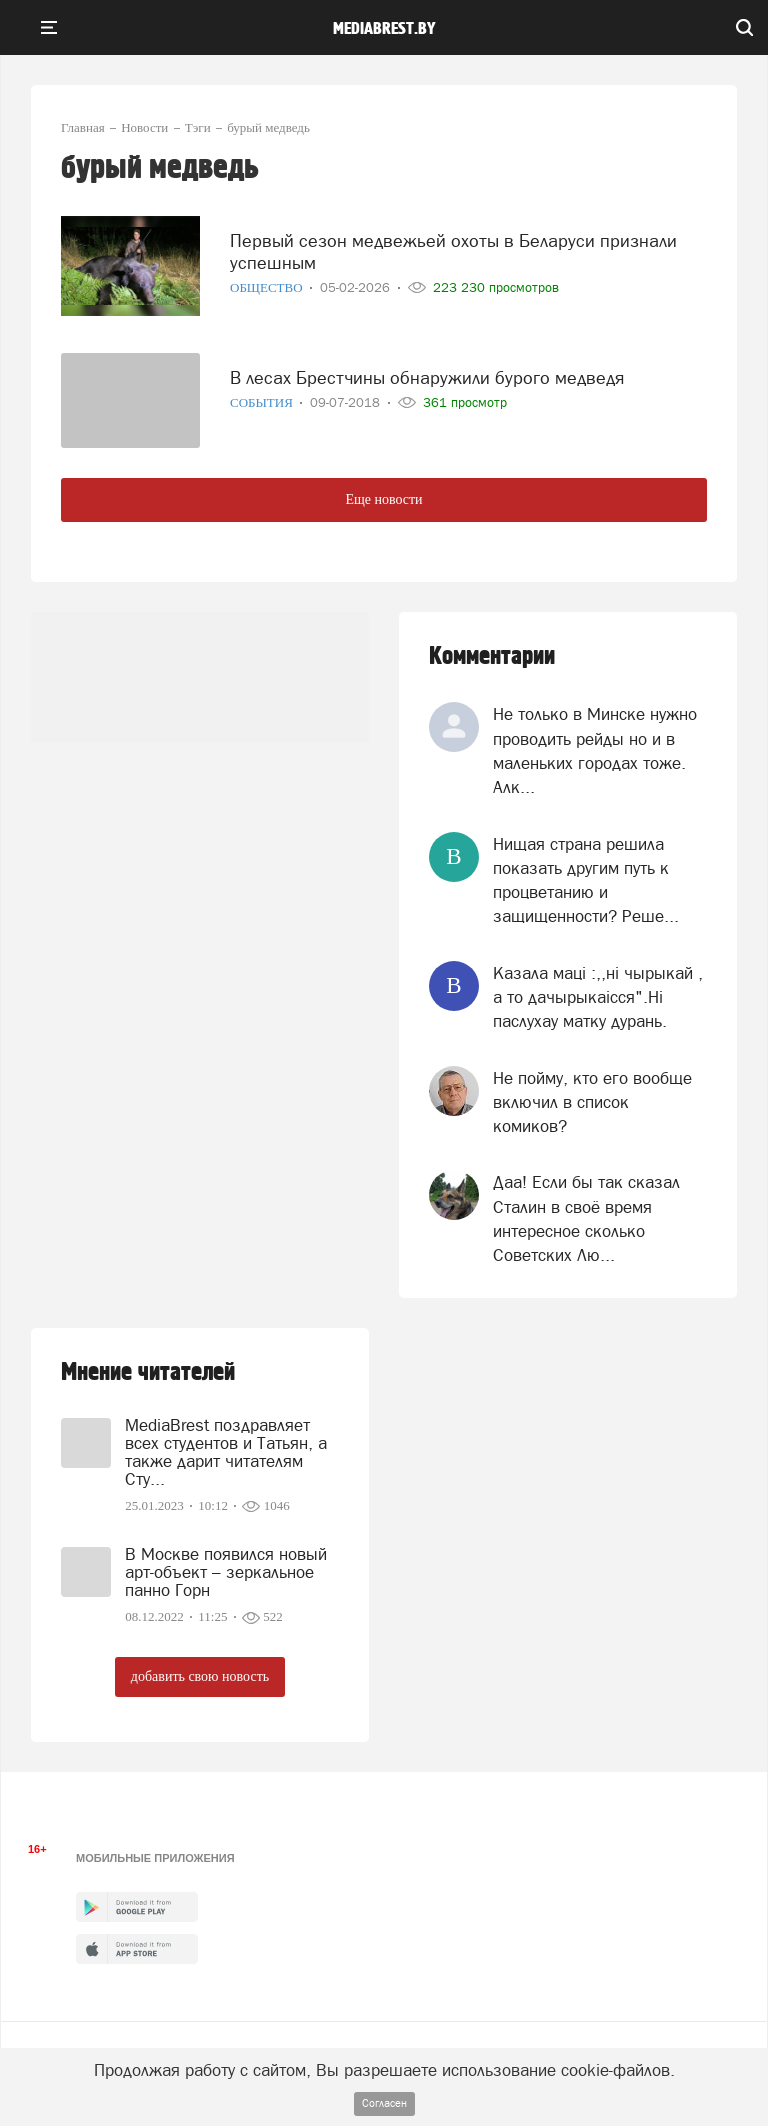  Describe the element at coordinates (586, 1218) in the screenshot. I see `Даа! Если бы так сказал Сталин в своё время интересное сколько Советских Лю...` at that location.